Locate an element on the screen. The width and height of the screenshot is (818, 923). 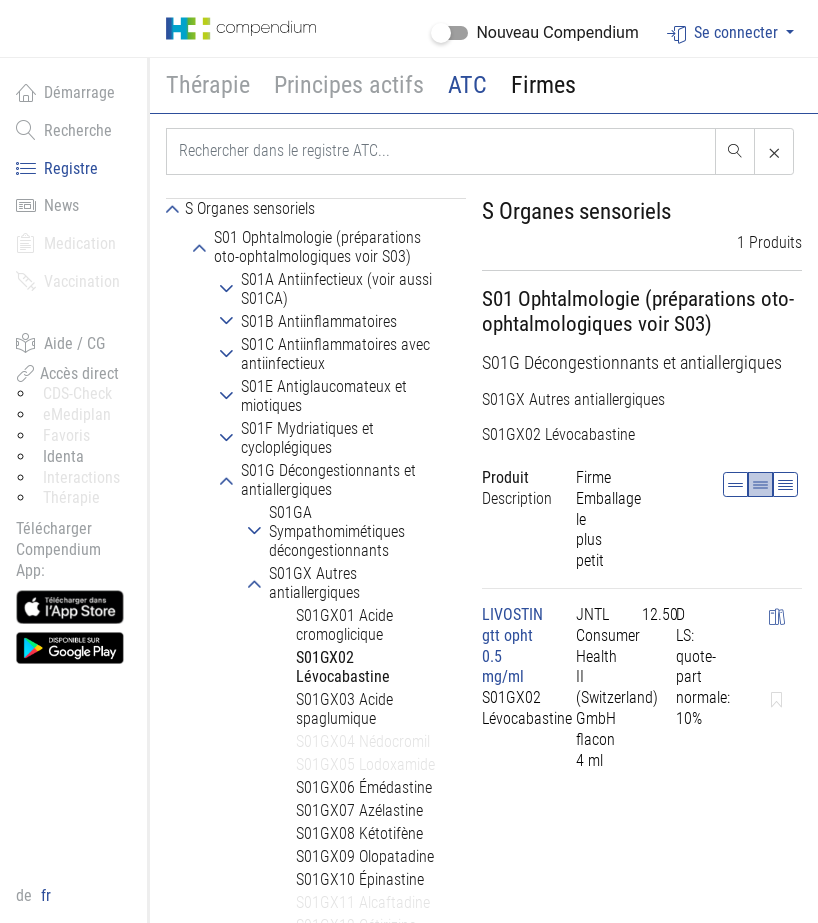
Démarrage is located at coordinates (65, 92).